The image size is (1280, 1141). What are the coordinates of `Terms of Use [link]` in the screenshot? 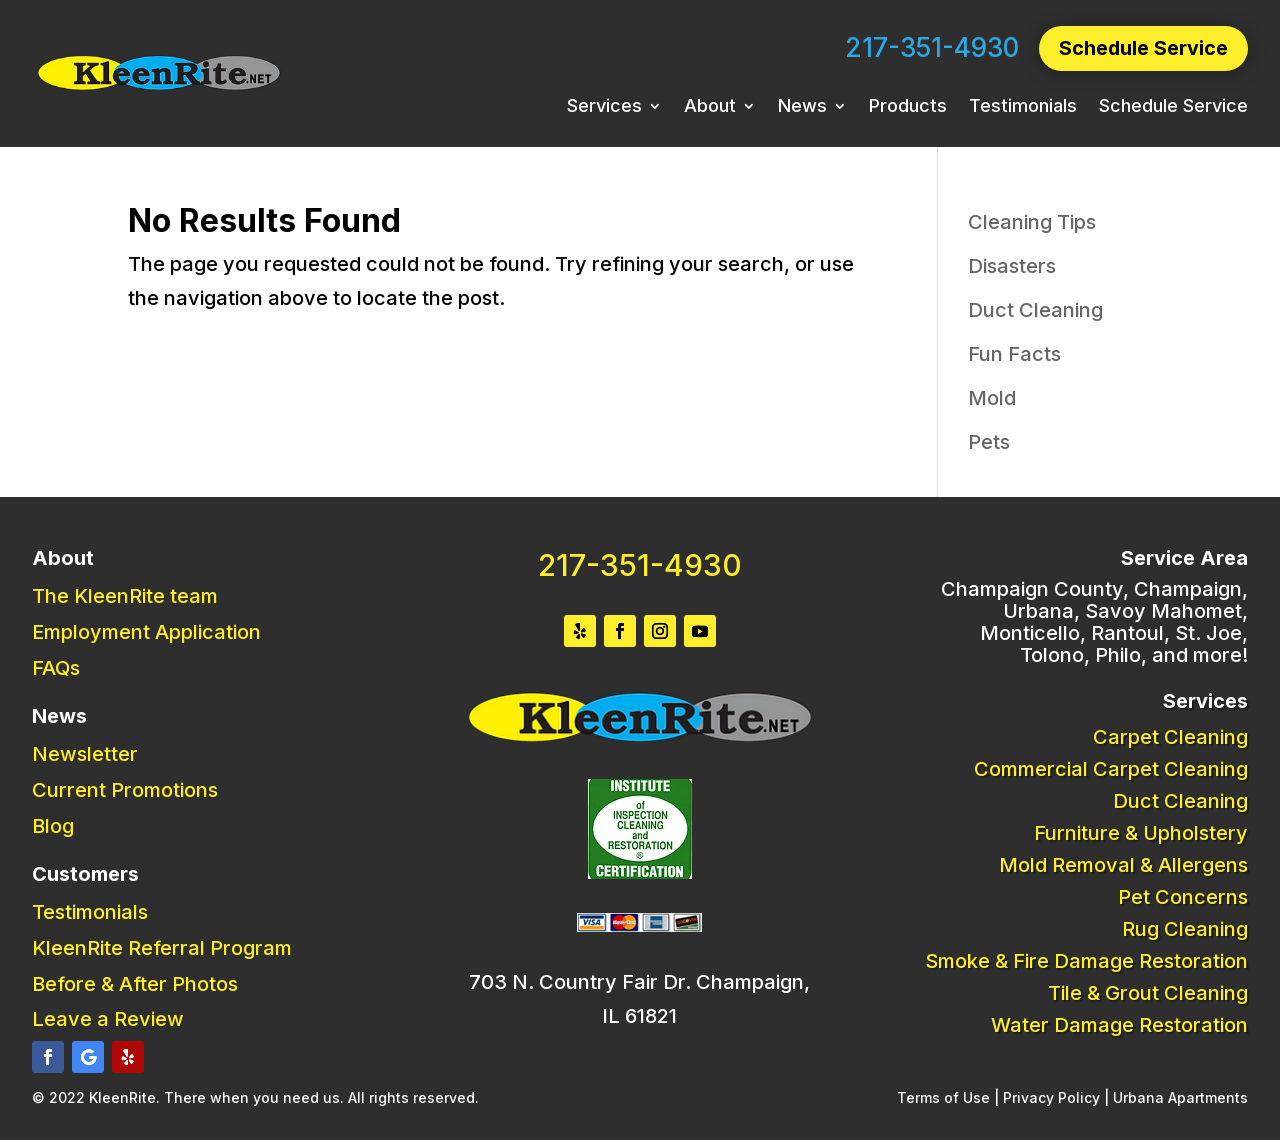 It's located at (943, 1097).